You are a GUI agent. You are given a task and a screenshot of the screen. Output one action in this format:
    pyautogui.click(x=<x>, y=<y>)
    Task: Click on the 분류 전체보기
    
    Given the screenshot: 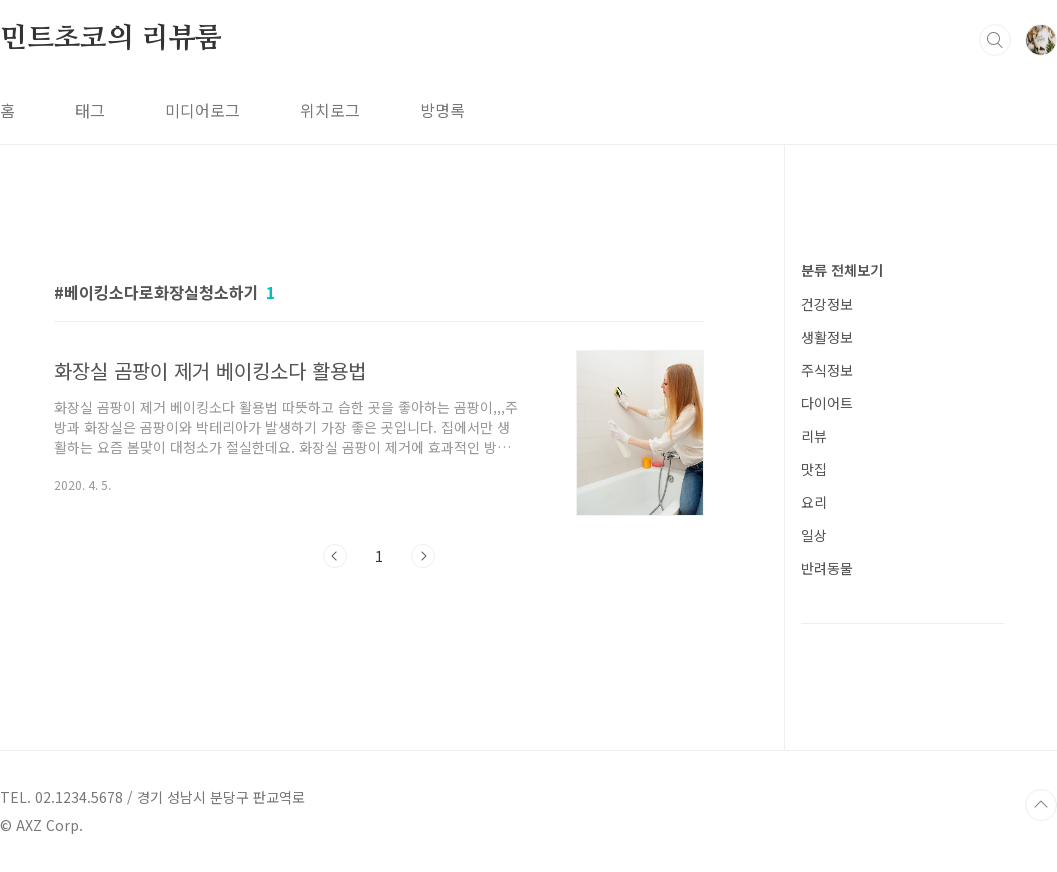 What is the action you would take?
    pyautogui.click(x=842, y=270)
    